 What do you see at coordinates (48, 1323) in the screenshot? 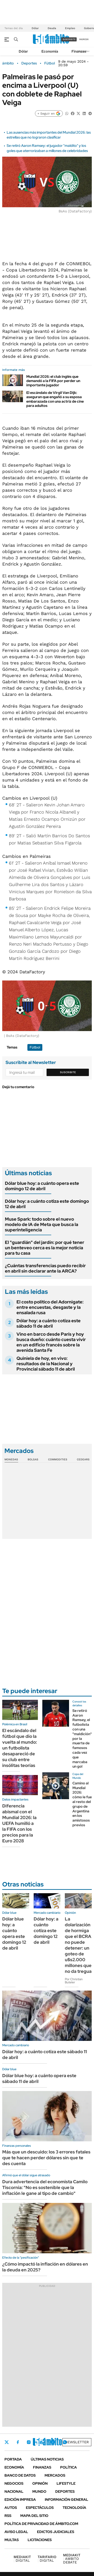
I see `Dólar hoy: a cuánto cotiza este sábado 11 de abril` at bounding box center [48, 1323].